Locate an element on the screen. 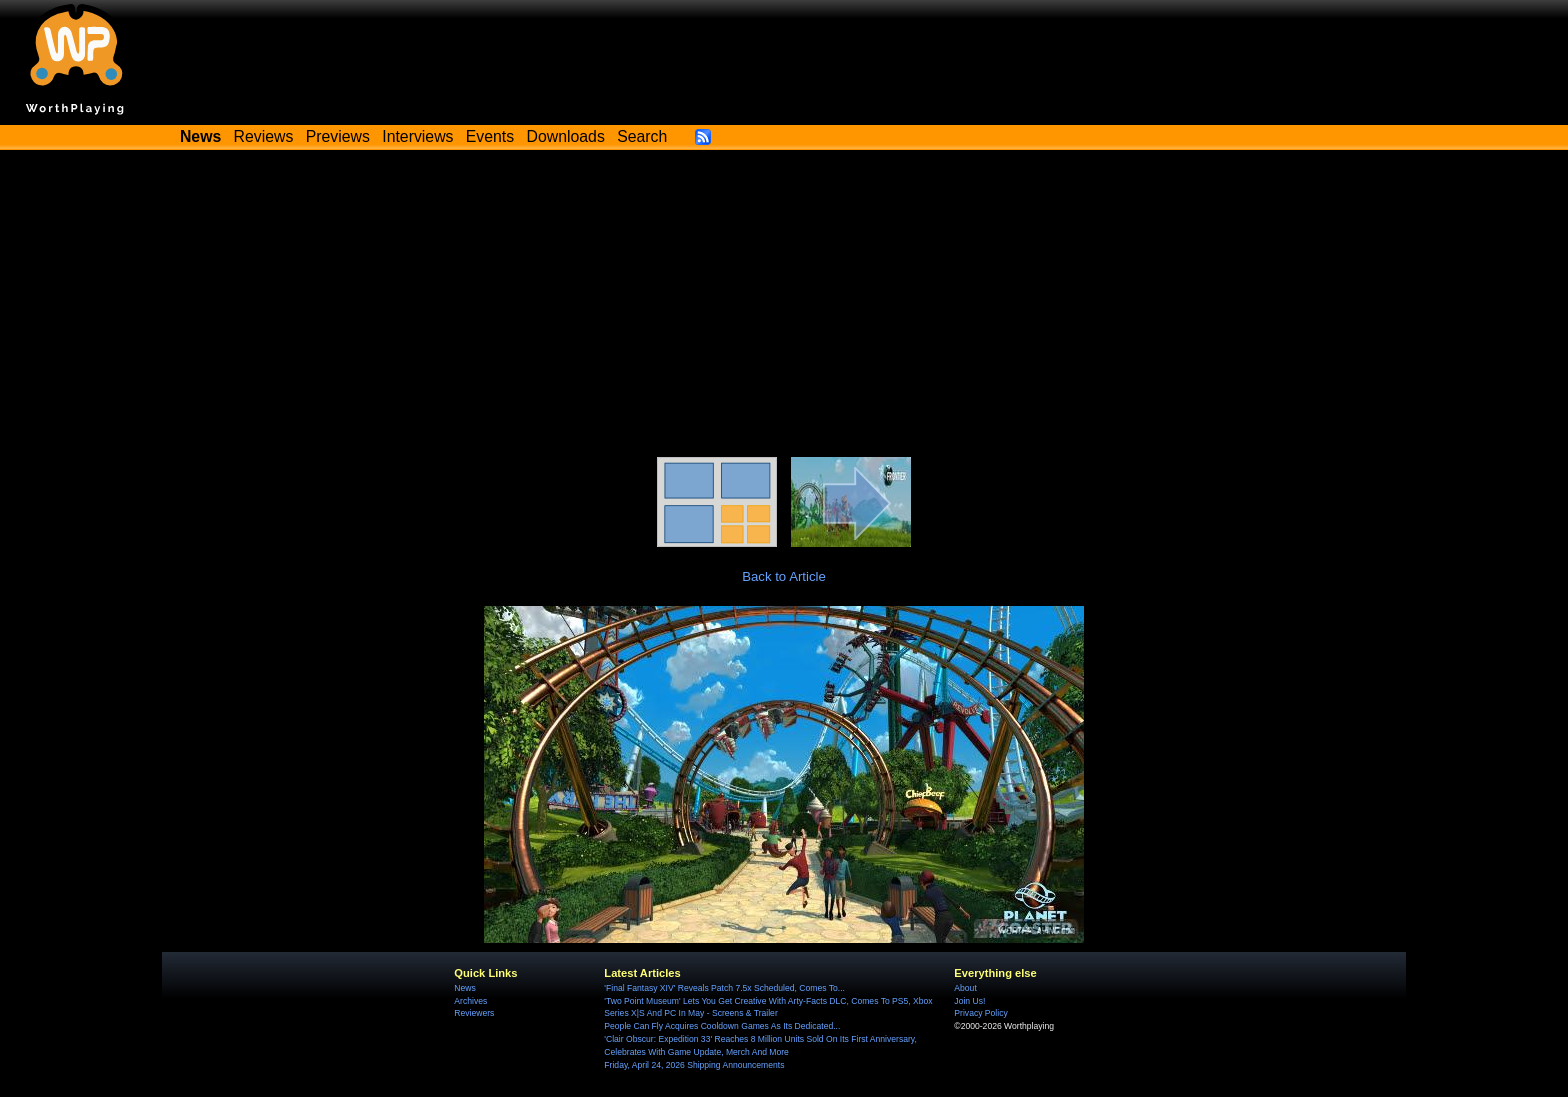 The image size is (1568, 1097). Downloads is located at coordinates (566, 136).